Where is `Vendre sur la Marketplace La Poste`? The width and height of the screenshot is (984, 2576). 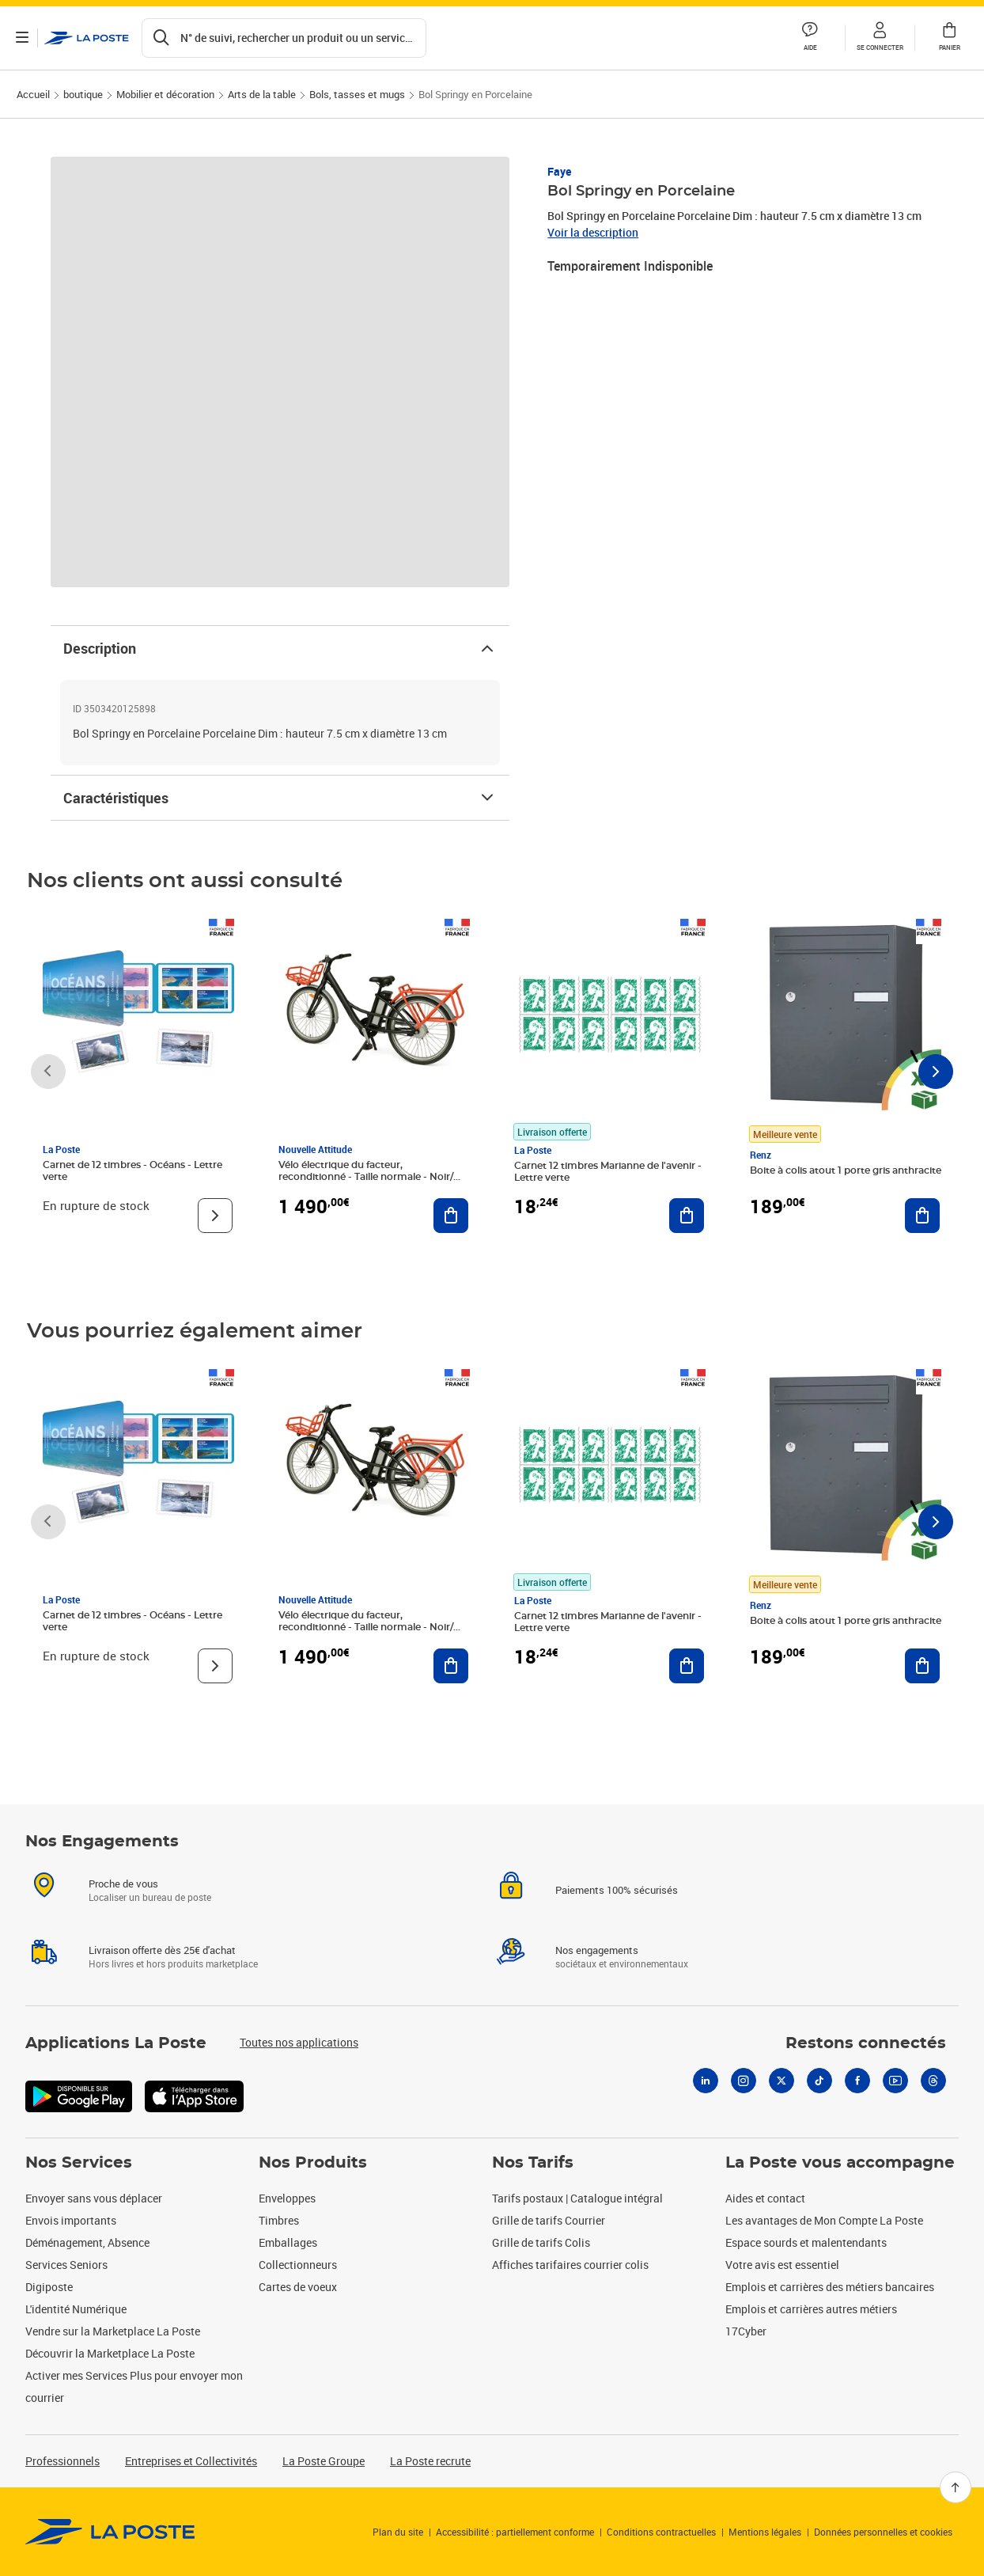
Vendre sur la Marketplace La Poste is located at coordinates (112, 2331).